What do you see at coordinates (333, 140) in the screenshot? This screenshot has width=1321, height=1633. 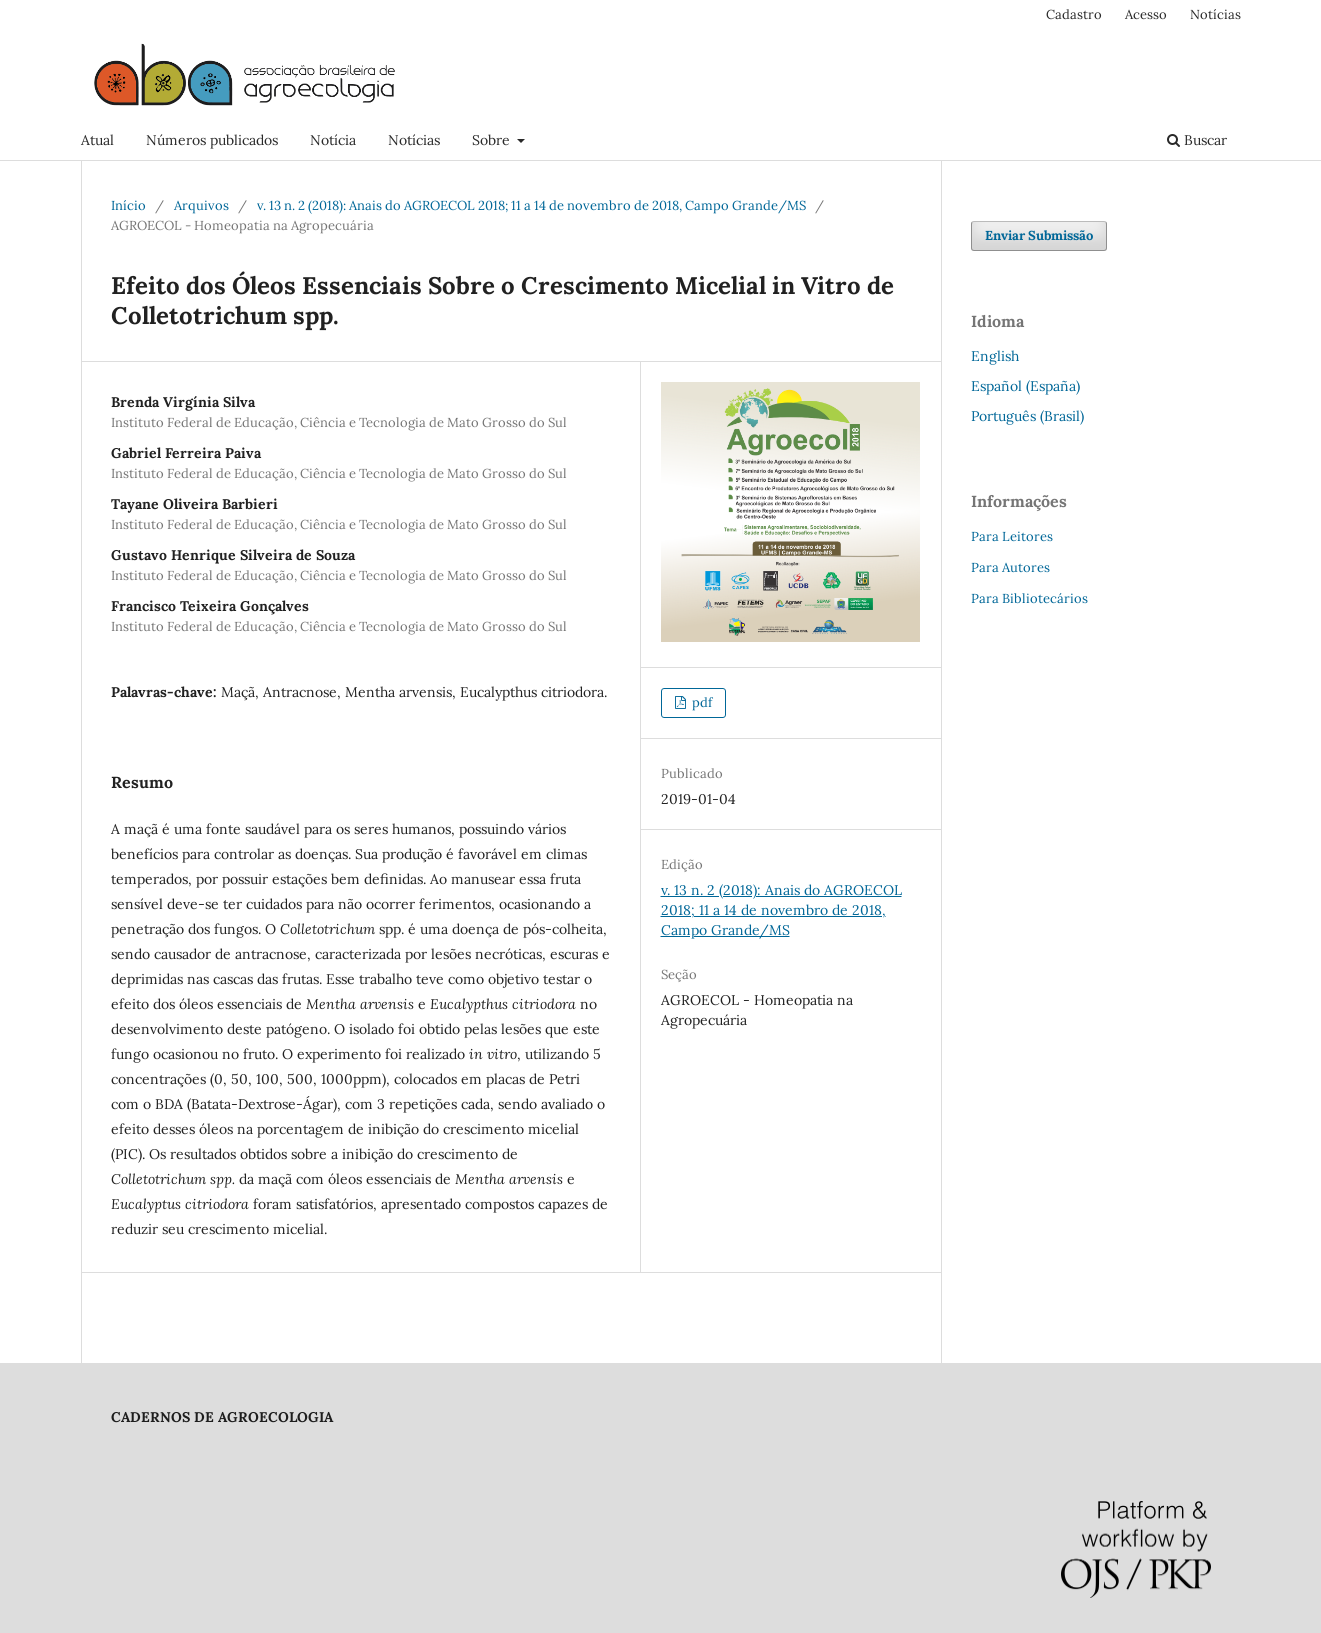 I see `Notícia` at bounding box center [333, 140].